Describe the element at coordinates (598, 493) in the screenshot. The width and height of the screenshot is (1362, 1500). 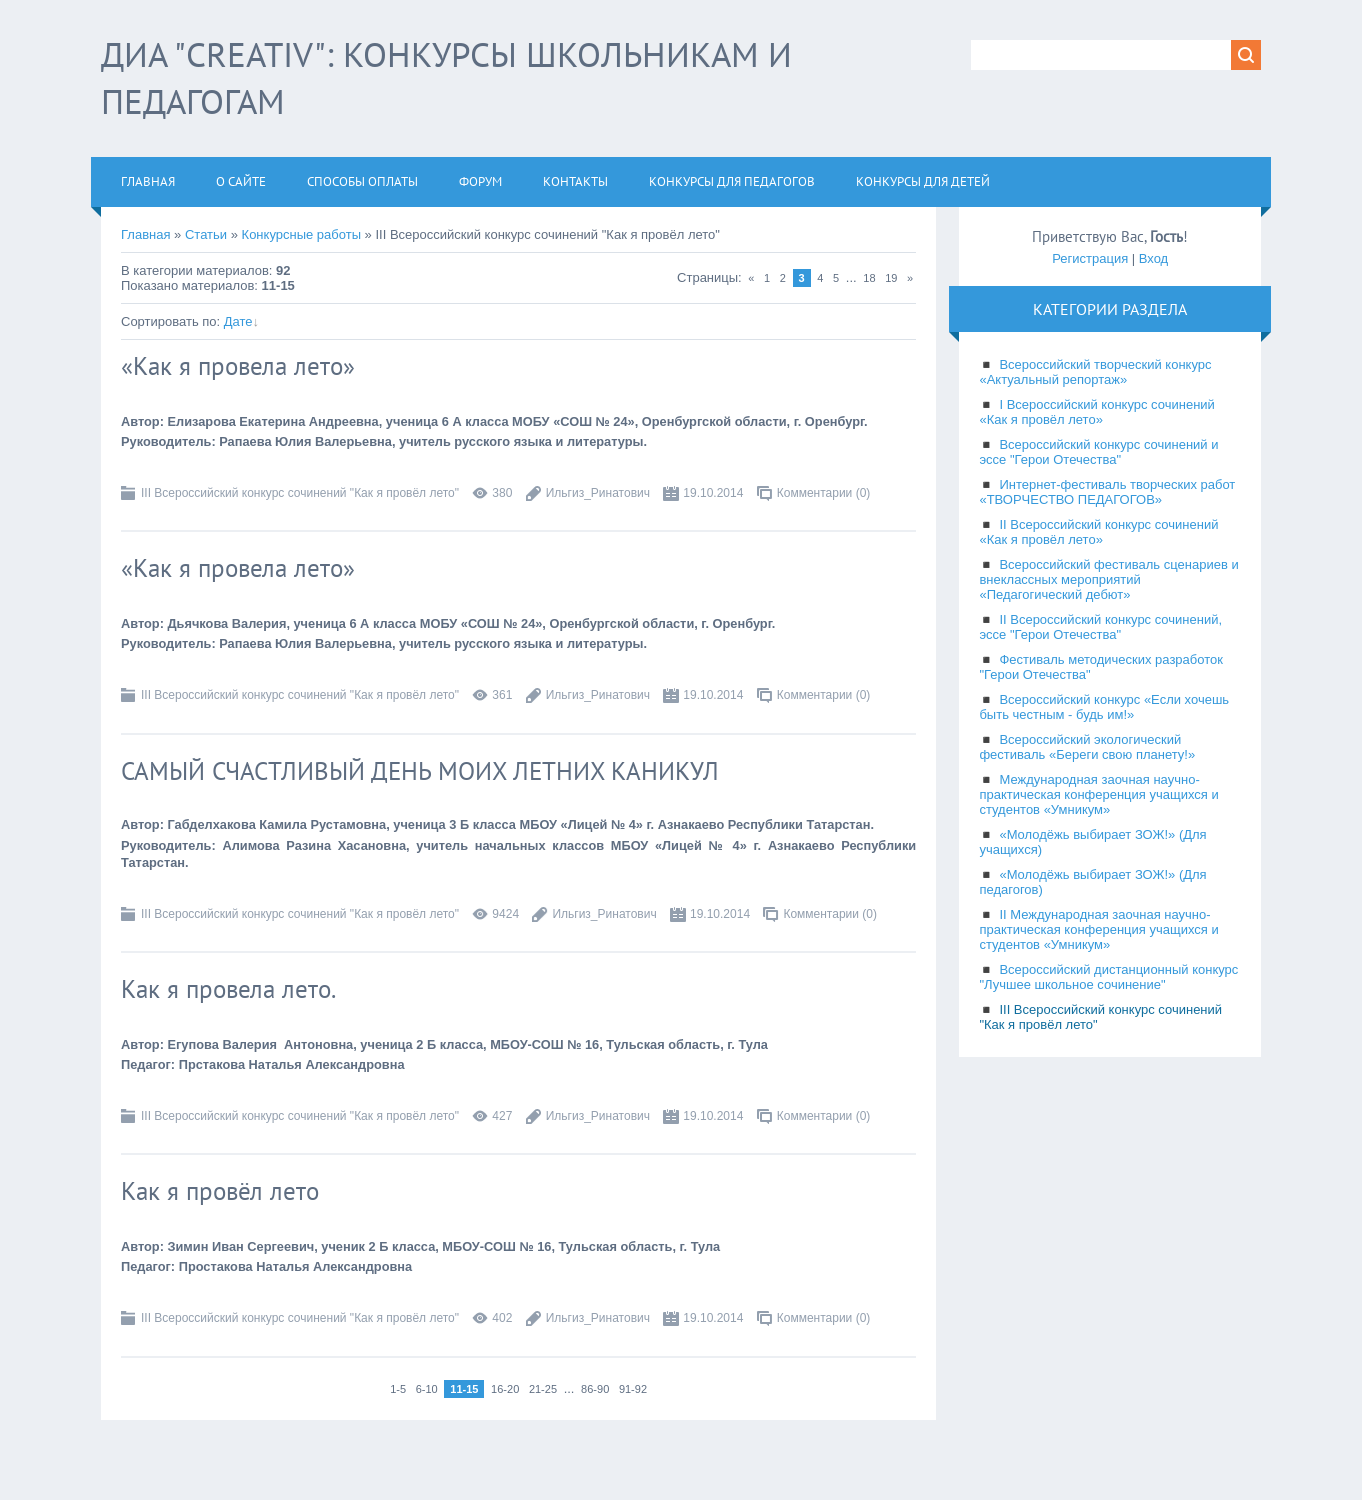
I see `Ильгиз_Ринатович` at that location.